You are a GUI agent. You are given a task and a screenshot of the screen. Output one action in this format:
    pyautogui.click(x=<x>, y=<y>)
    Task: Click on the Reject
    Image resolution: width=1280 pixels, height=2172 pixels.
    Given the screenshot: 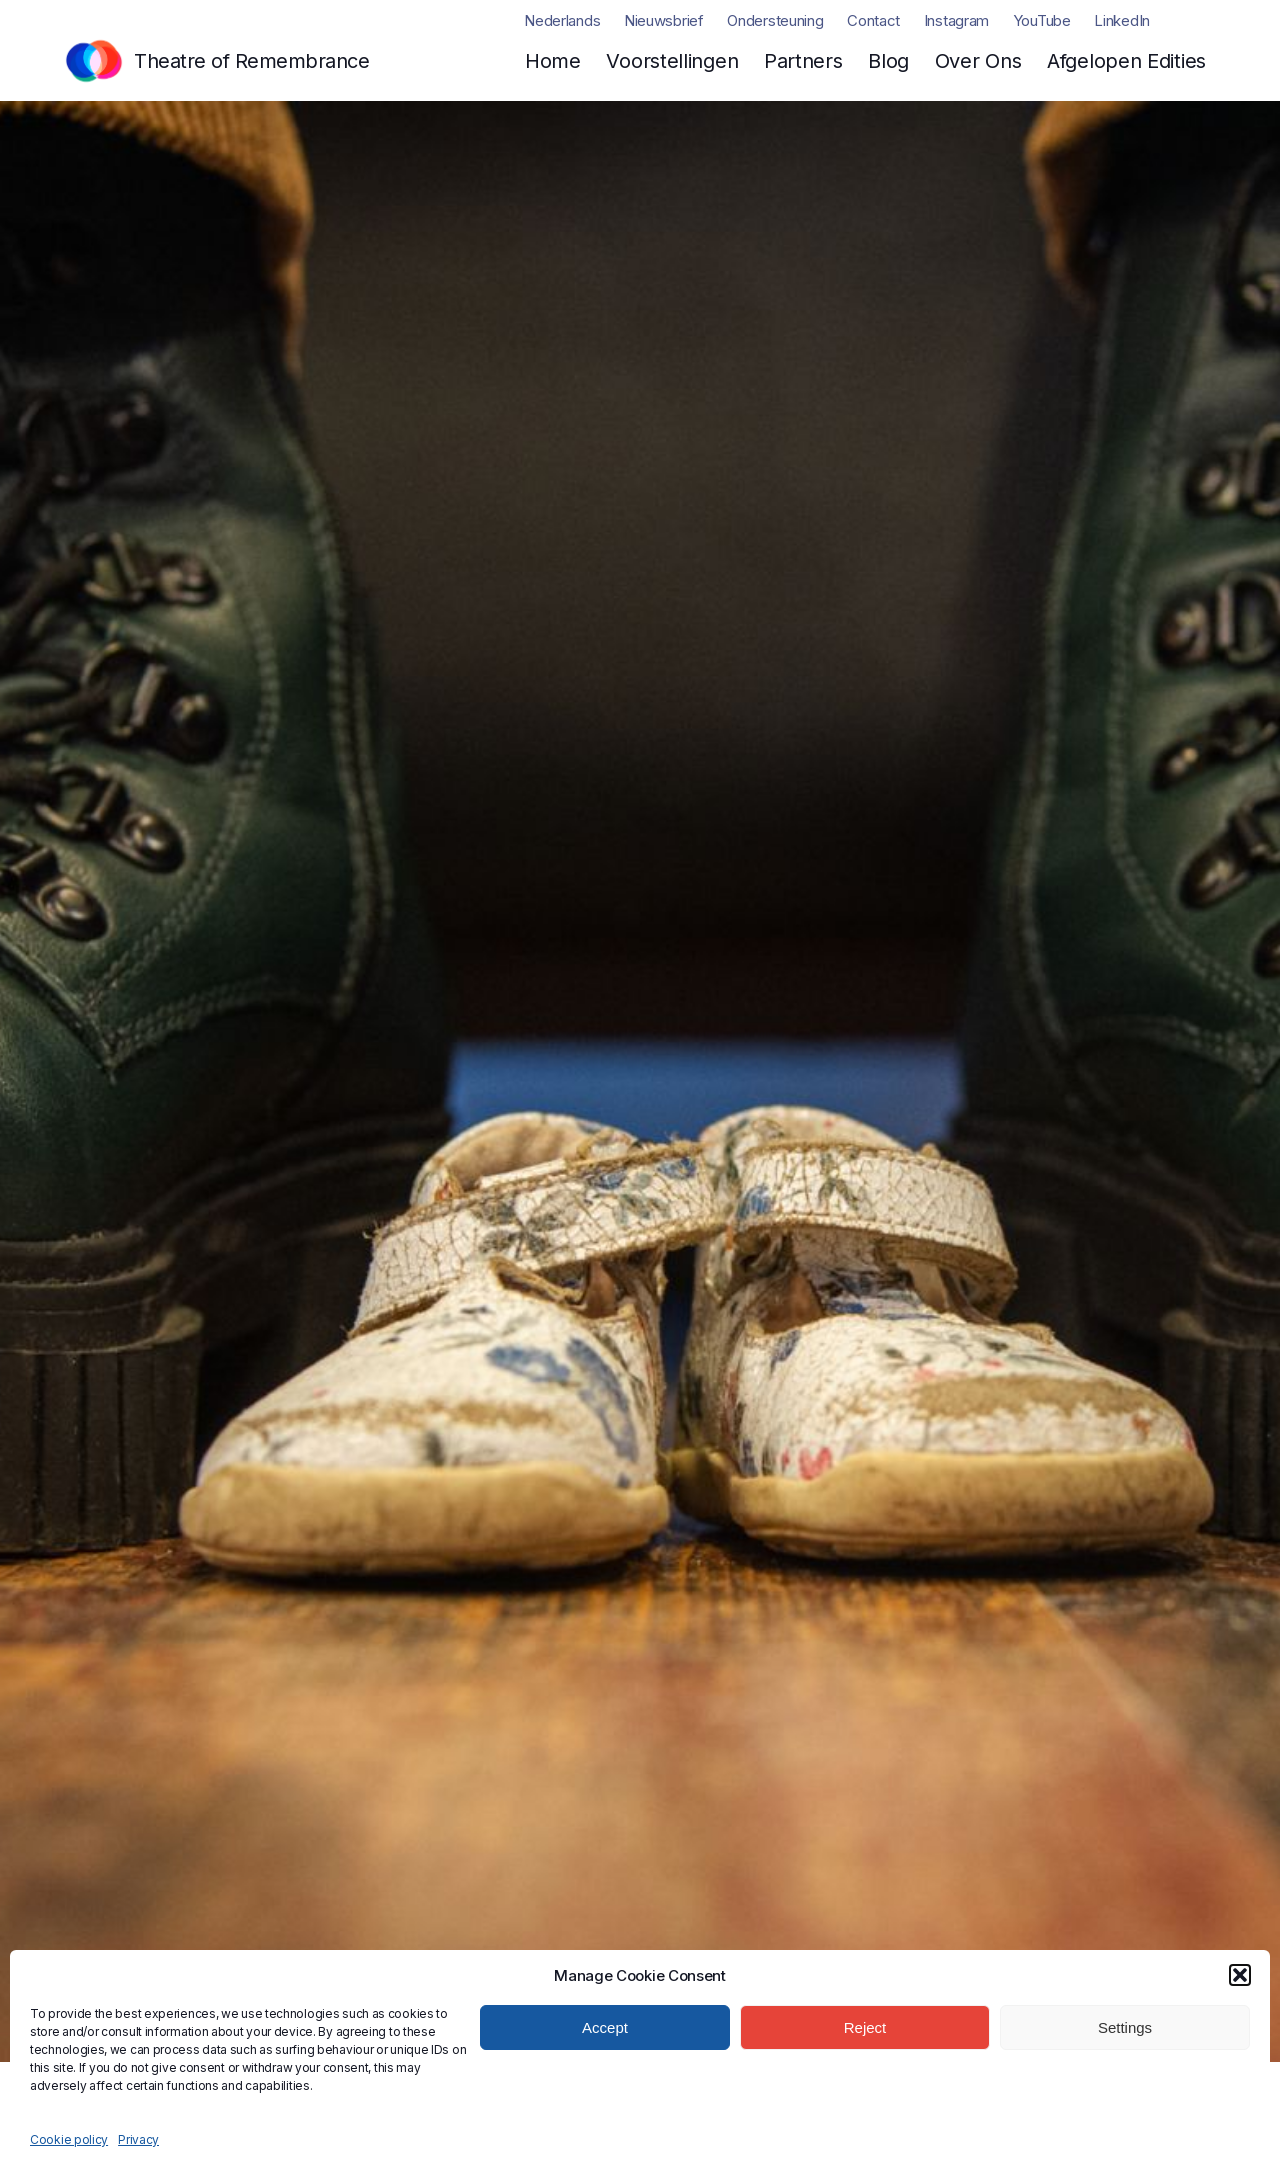 What is the action you would take?
    pyautogui.click(x=865, y=2027)
    